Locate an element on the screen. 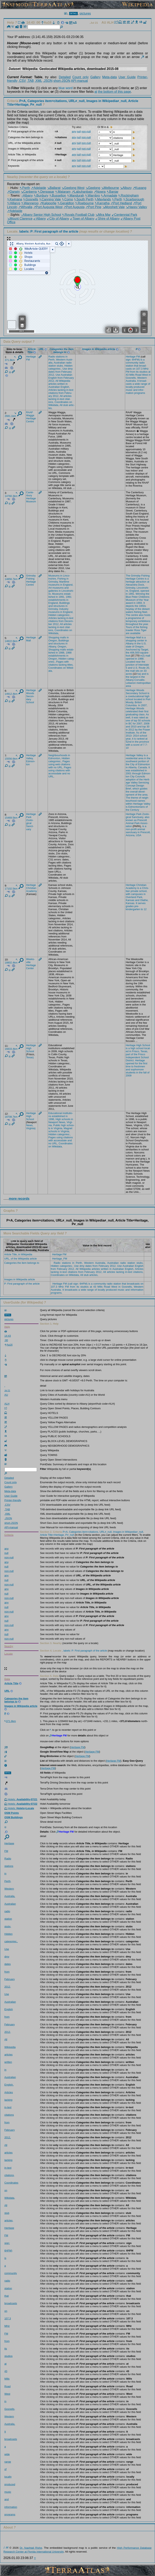 The height and width of the screenshot is (2576, 155). non-profit is located at coordinates (131, 829).